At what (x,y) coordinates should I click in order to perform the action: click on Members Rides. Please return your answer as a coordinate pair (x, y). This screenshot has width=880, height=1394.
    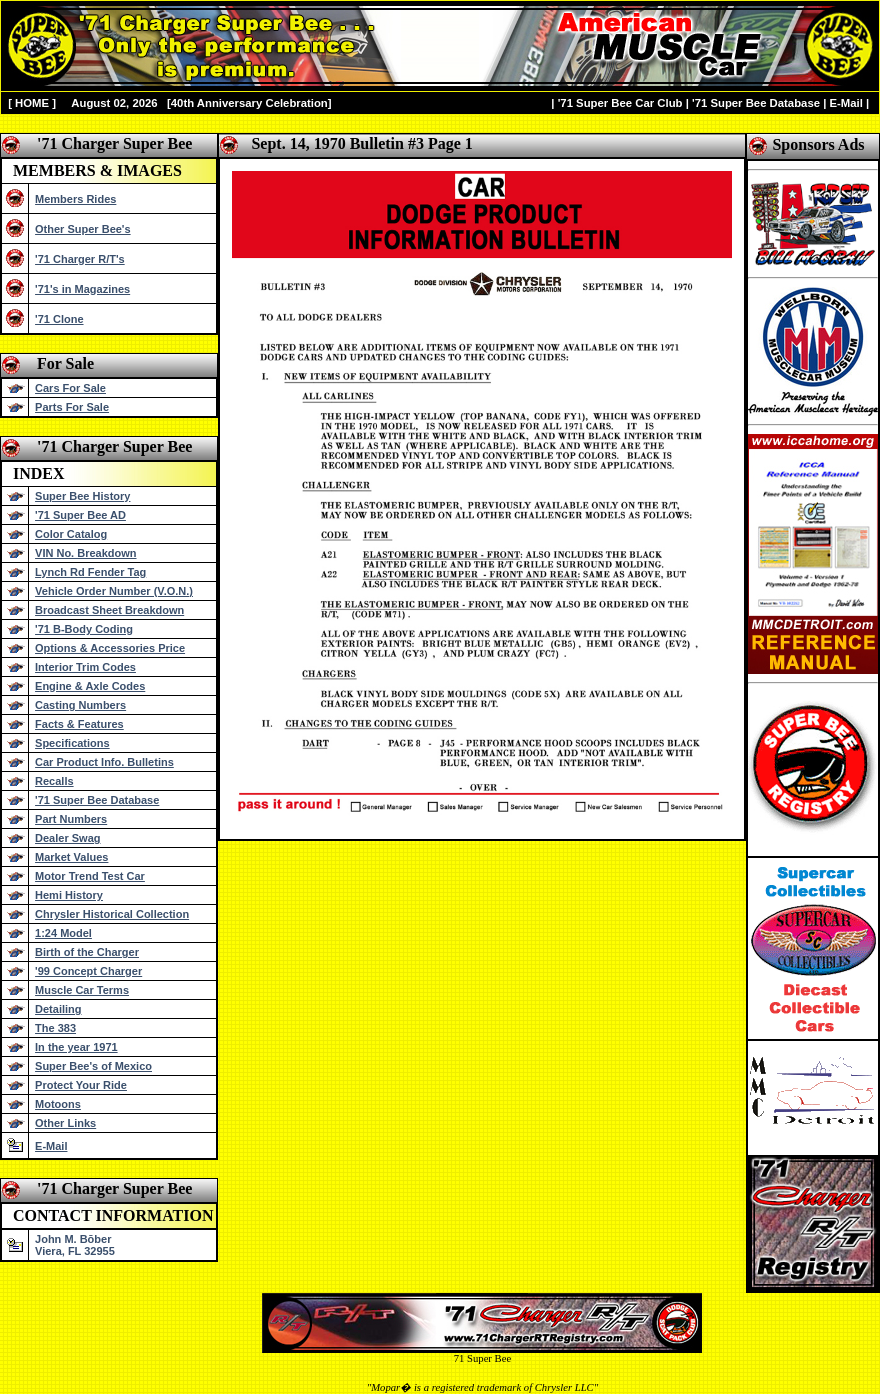
    Looking at the image, I should click on (75, 199).